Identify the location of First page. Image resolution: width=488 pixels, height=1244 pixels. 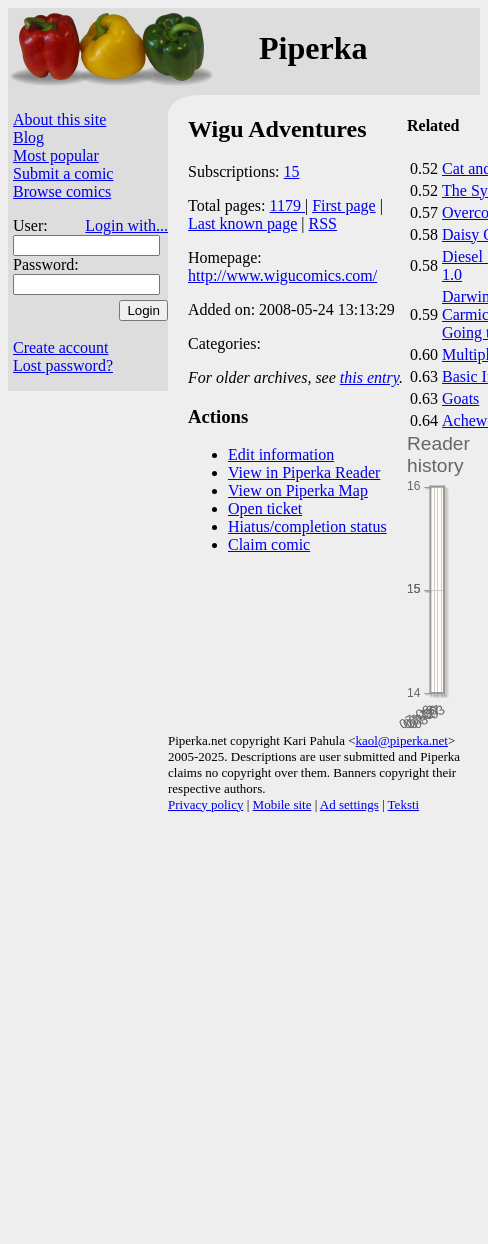
(344, 205).